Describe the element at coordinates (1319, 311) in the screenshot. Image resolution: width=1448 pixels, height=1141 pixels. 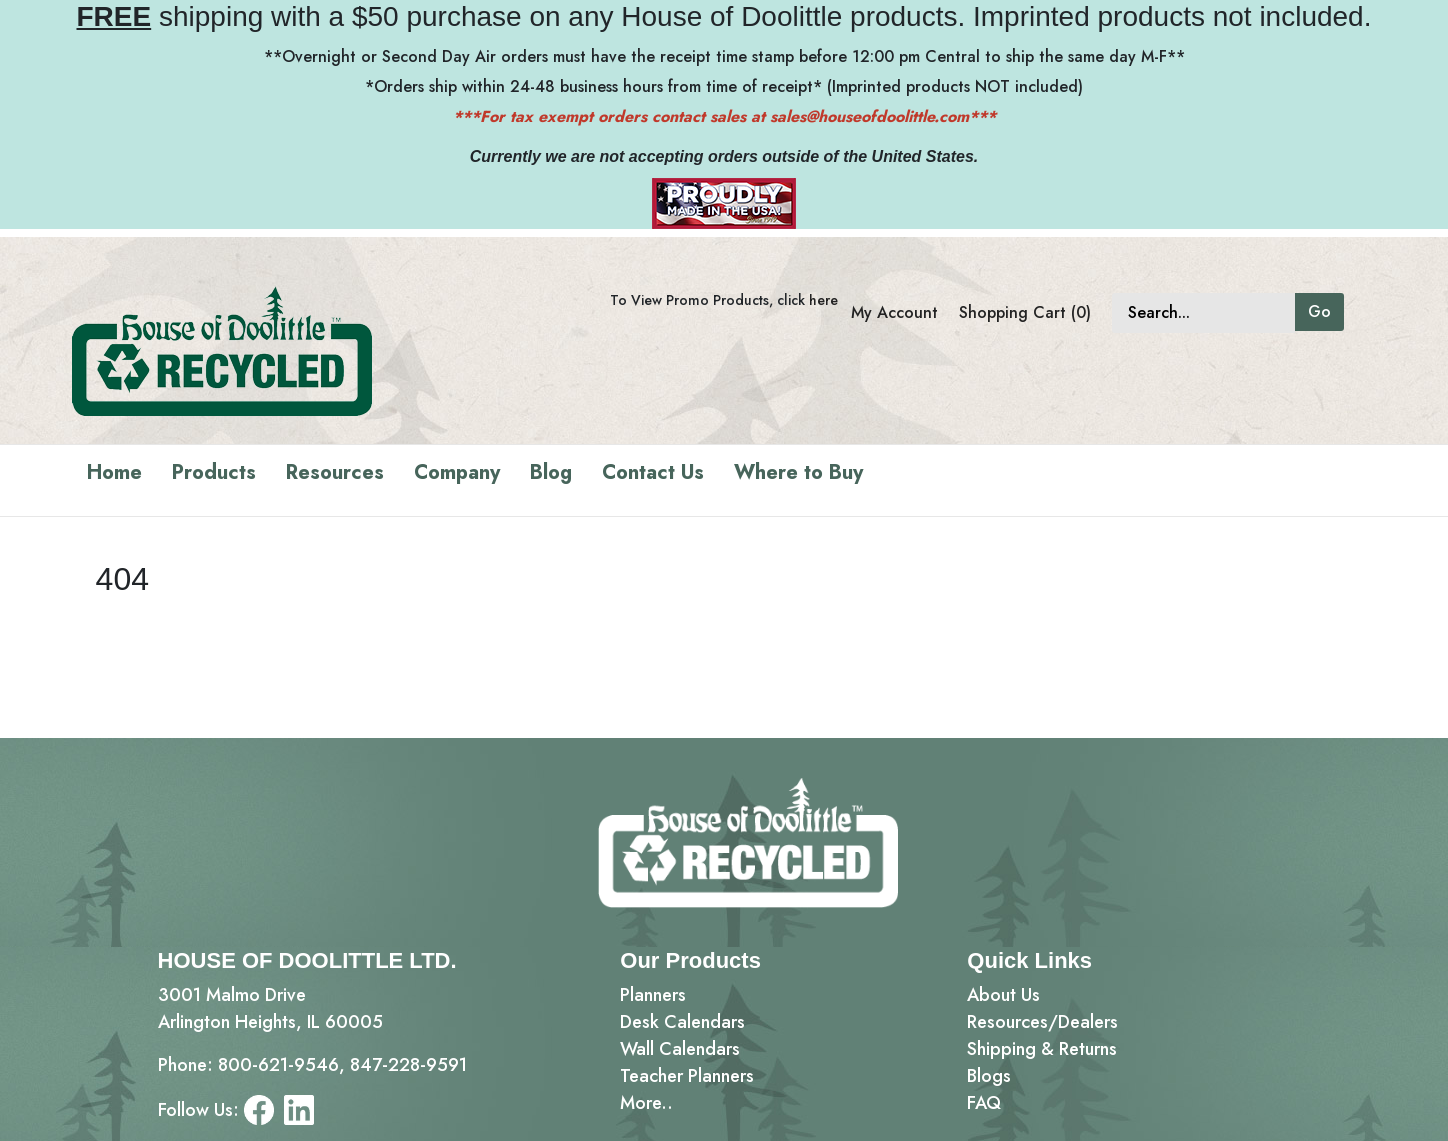
I see `Go` at that location.